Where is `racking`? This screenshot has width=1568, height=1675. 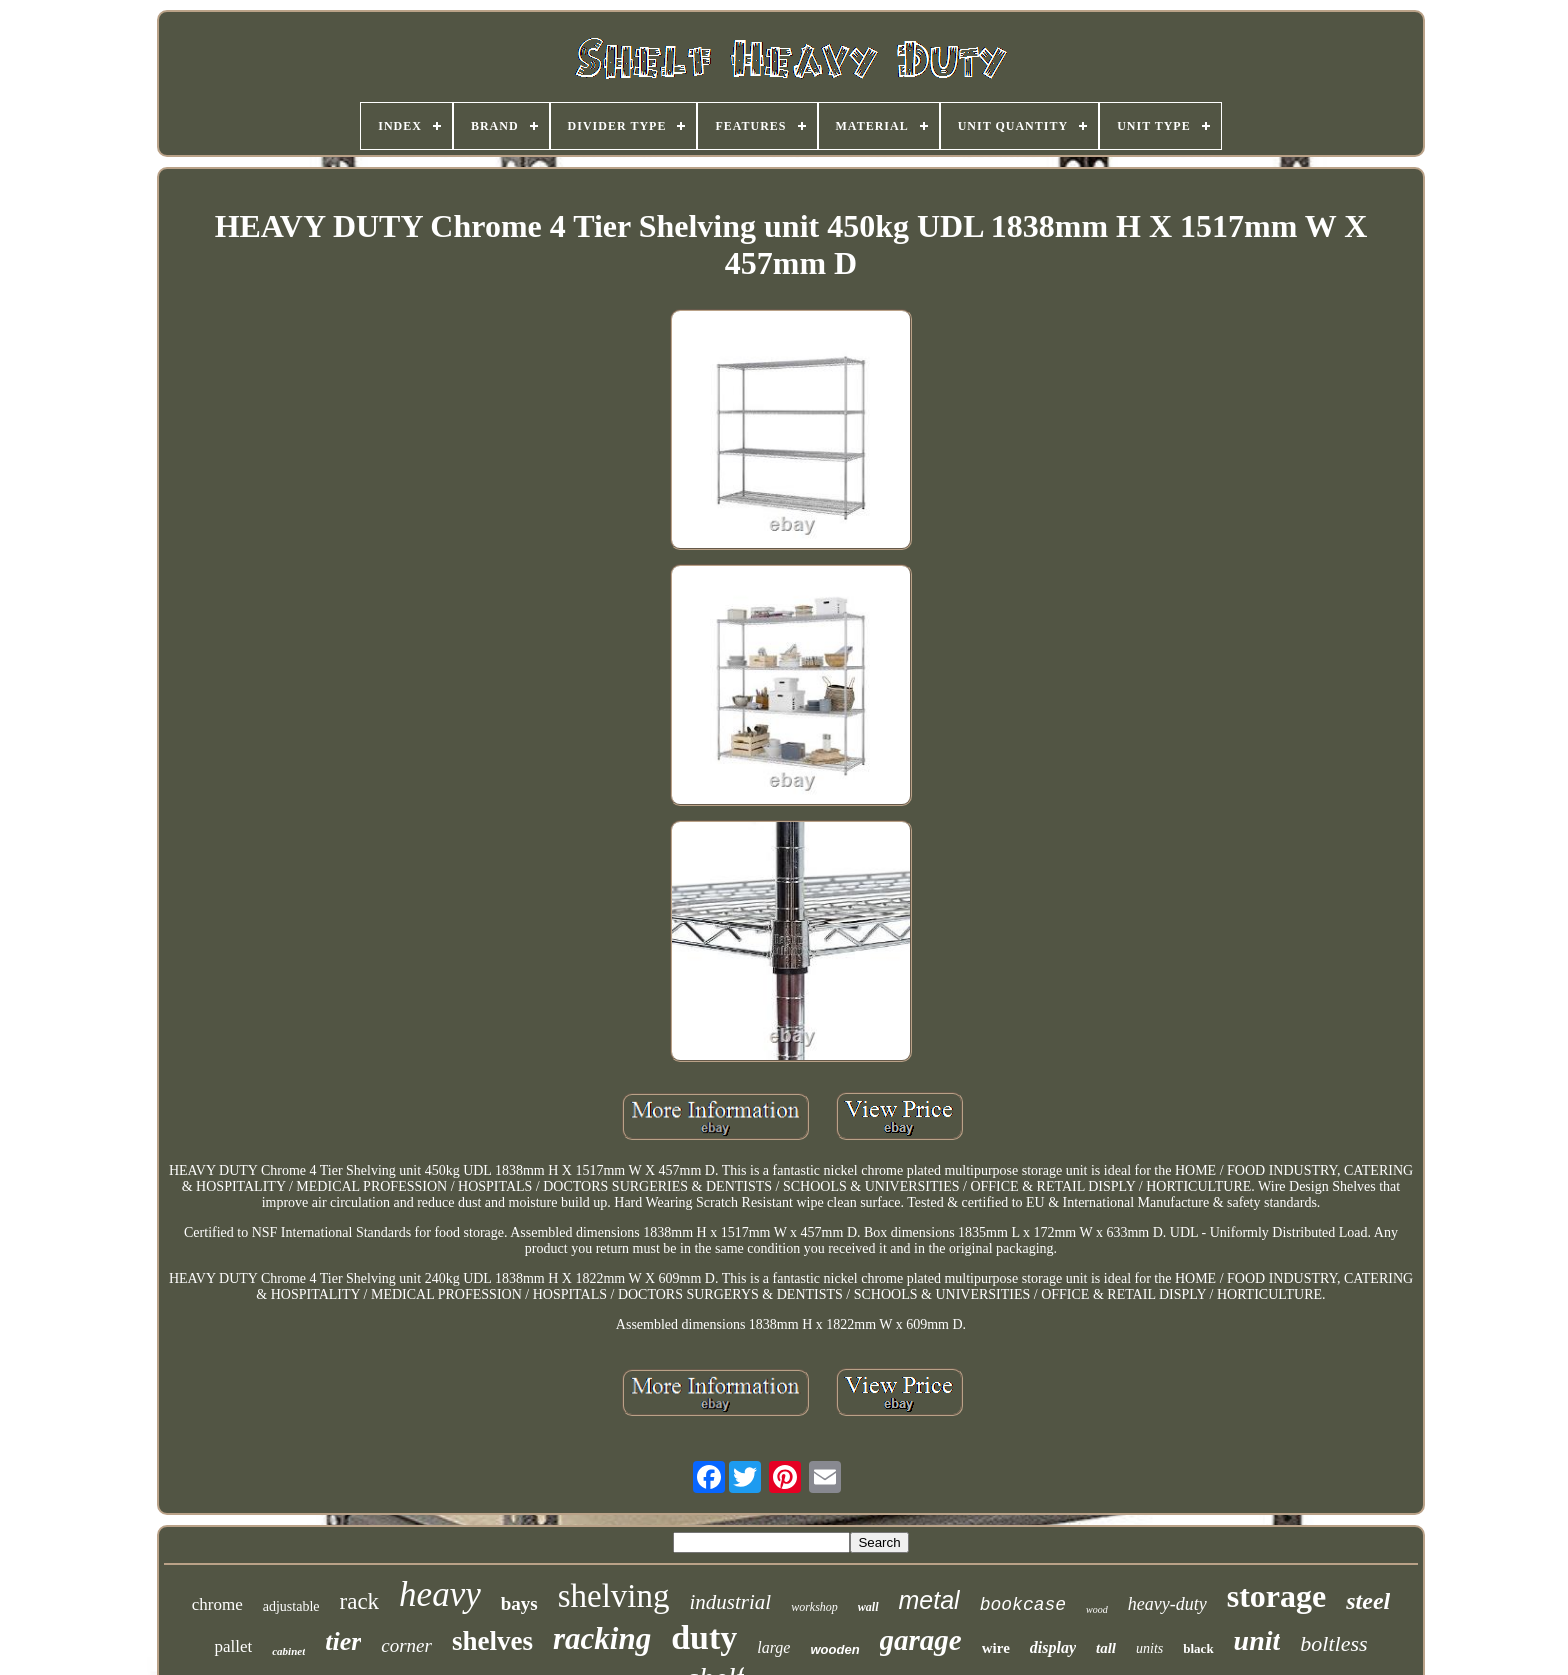
racking is located at coordinates (602, 1638).